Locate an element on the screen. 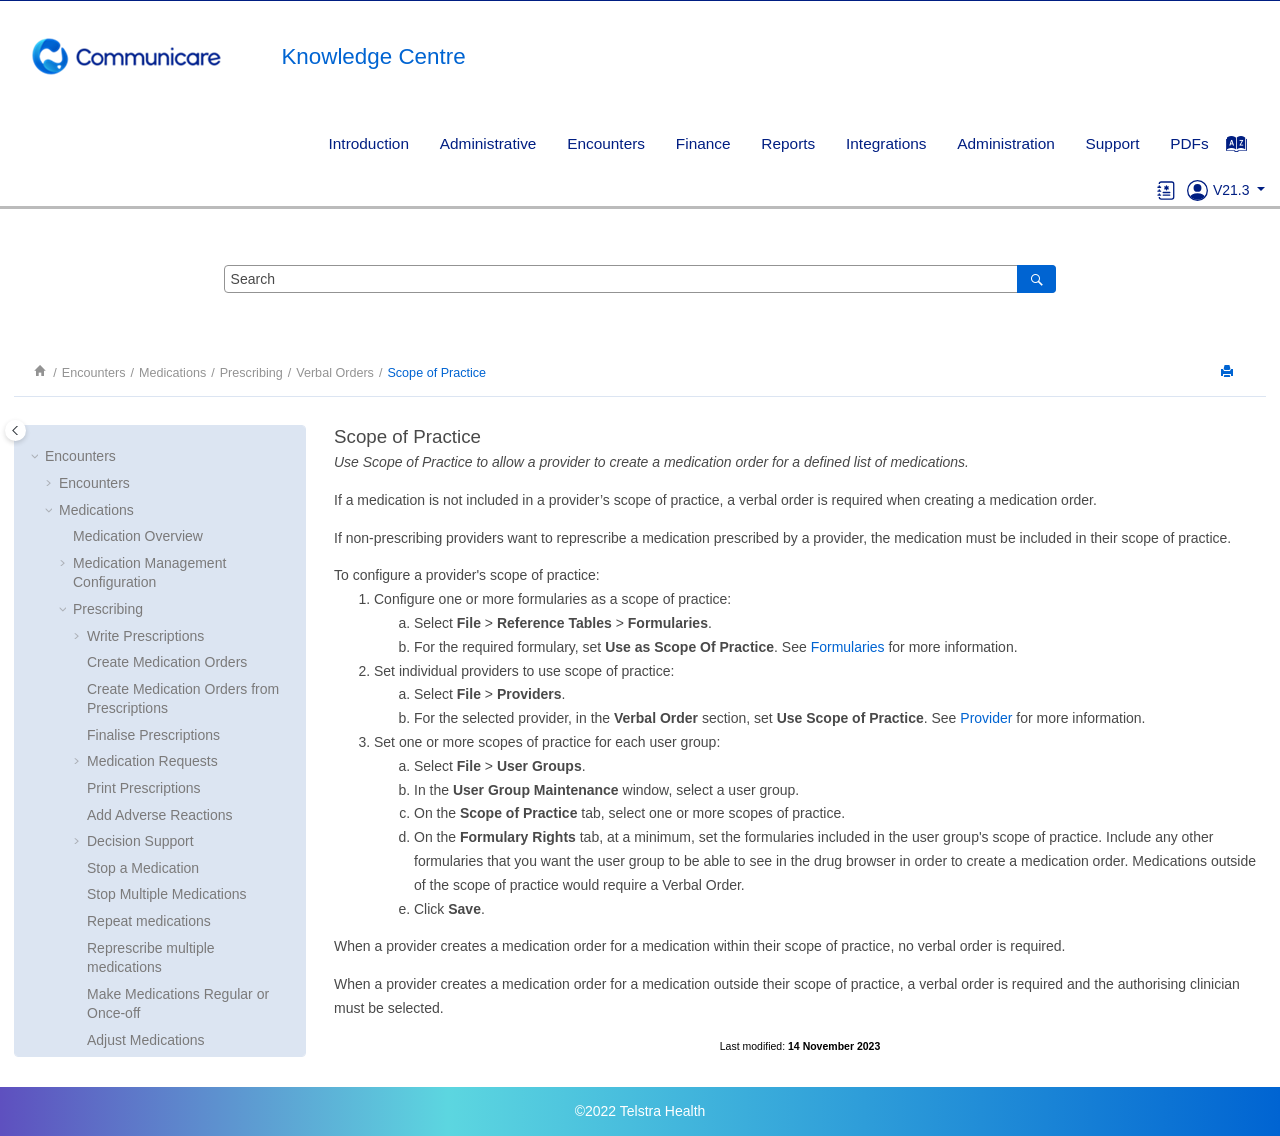 Image resolution: width=1280 pixels, height=1136 pixels. Reviewing verbal orders is located at coordinates (176, 846).